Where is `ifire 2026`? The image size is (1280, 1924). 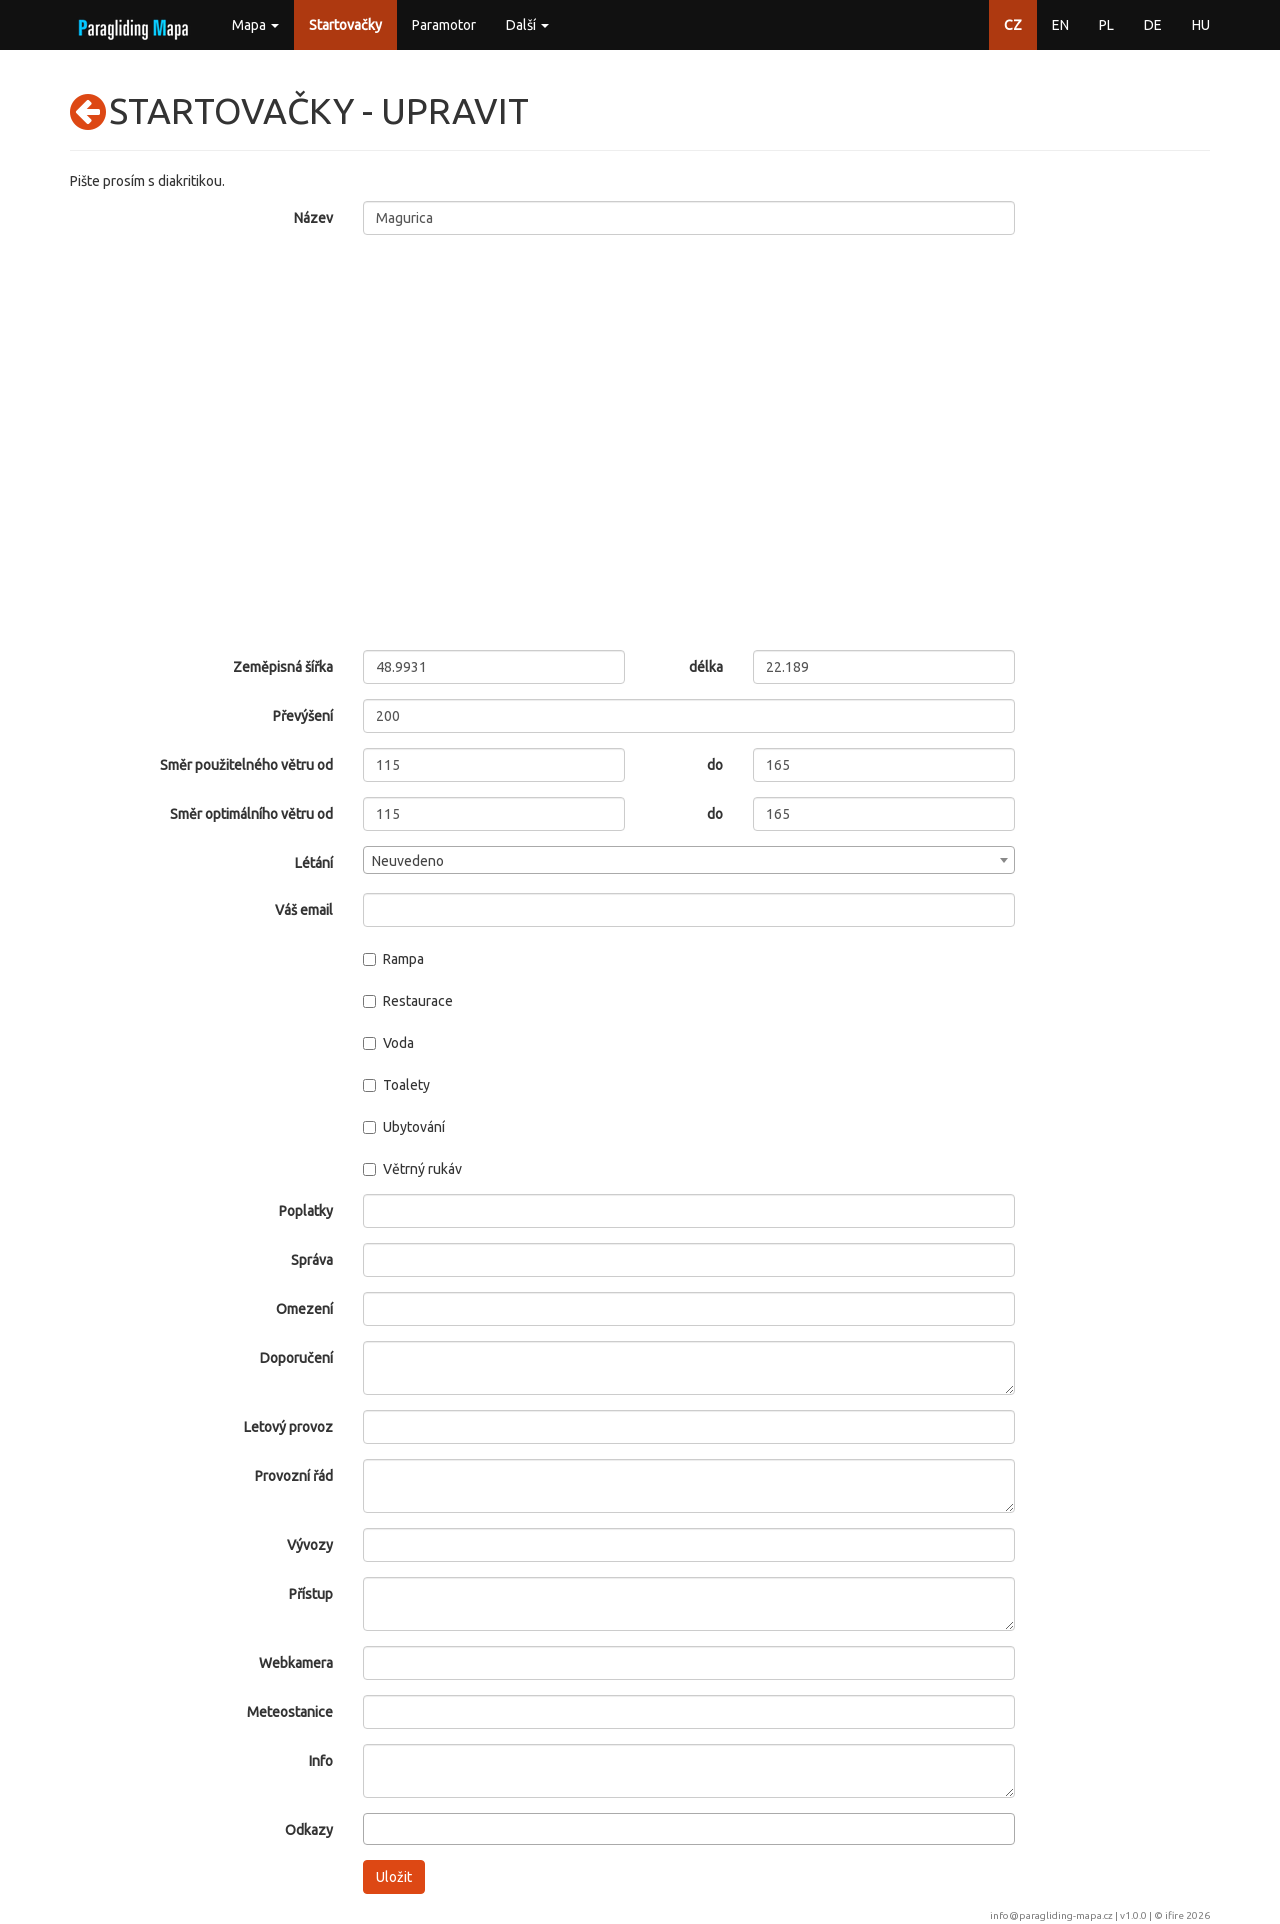
ifire 2026 is located at coordinates (1187, 1915).